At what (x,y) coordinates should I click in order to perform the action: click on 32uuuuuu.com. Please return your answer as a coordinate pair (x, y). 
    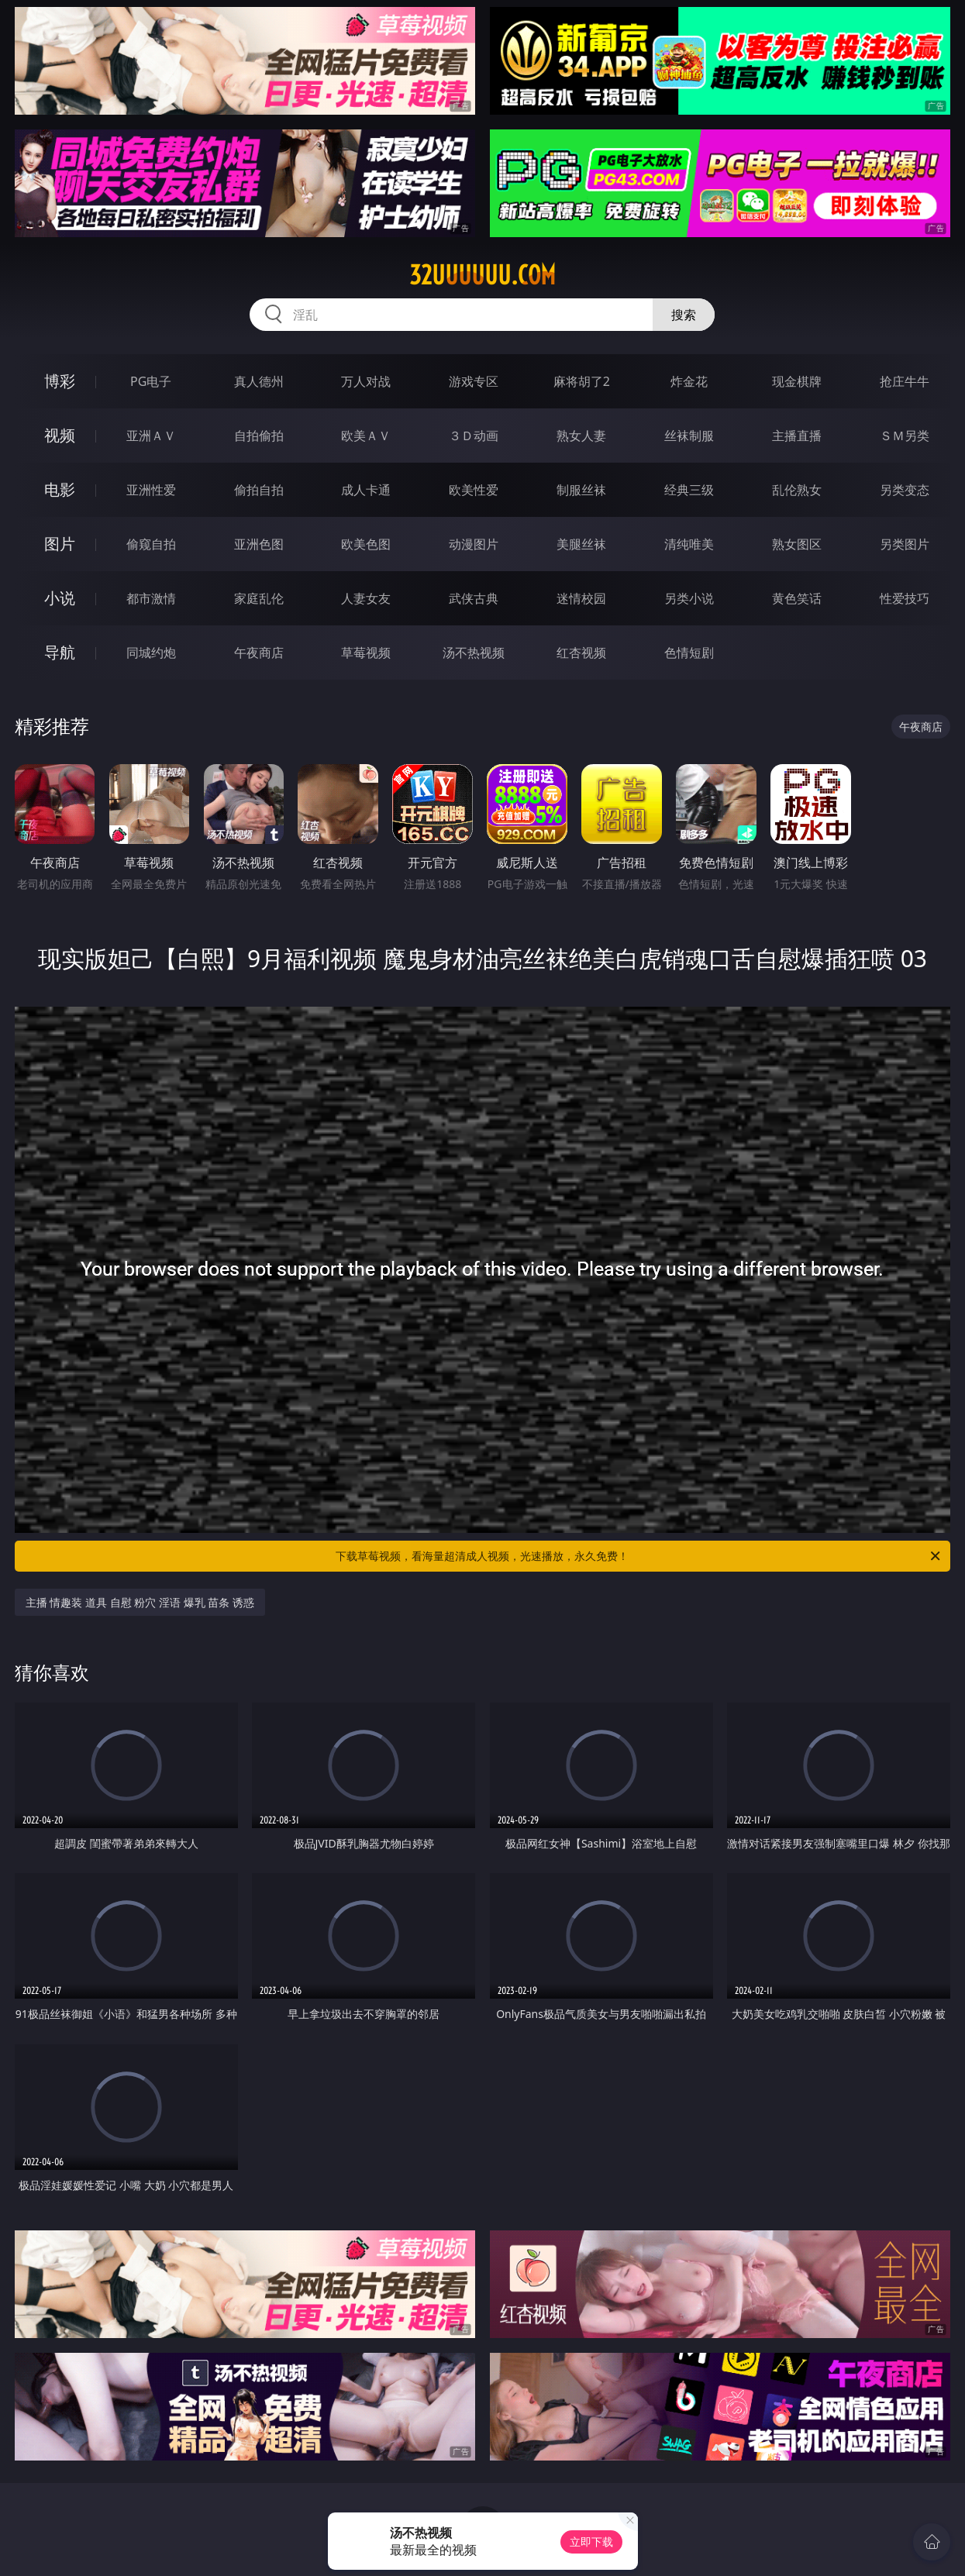
    Looking at the image, I should click on (482, 275).